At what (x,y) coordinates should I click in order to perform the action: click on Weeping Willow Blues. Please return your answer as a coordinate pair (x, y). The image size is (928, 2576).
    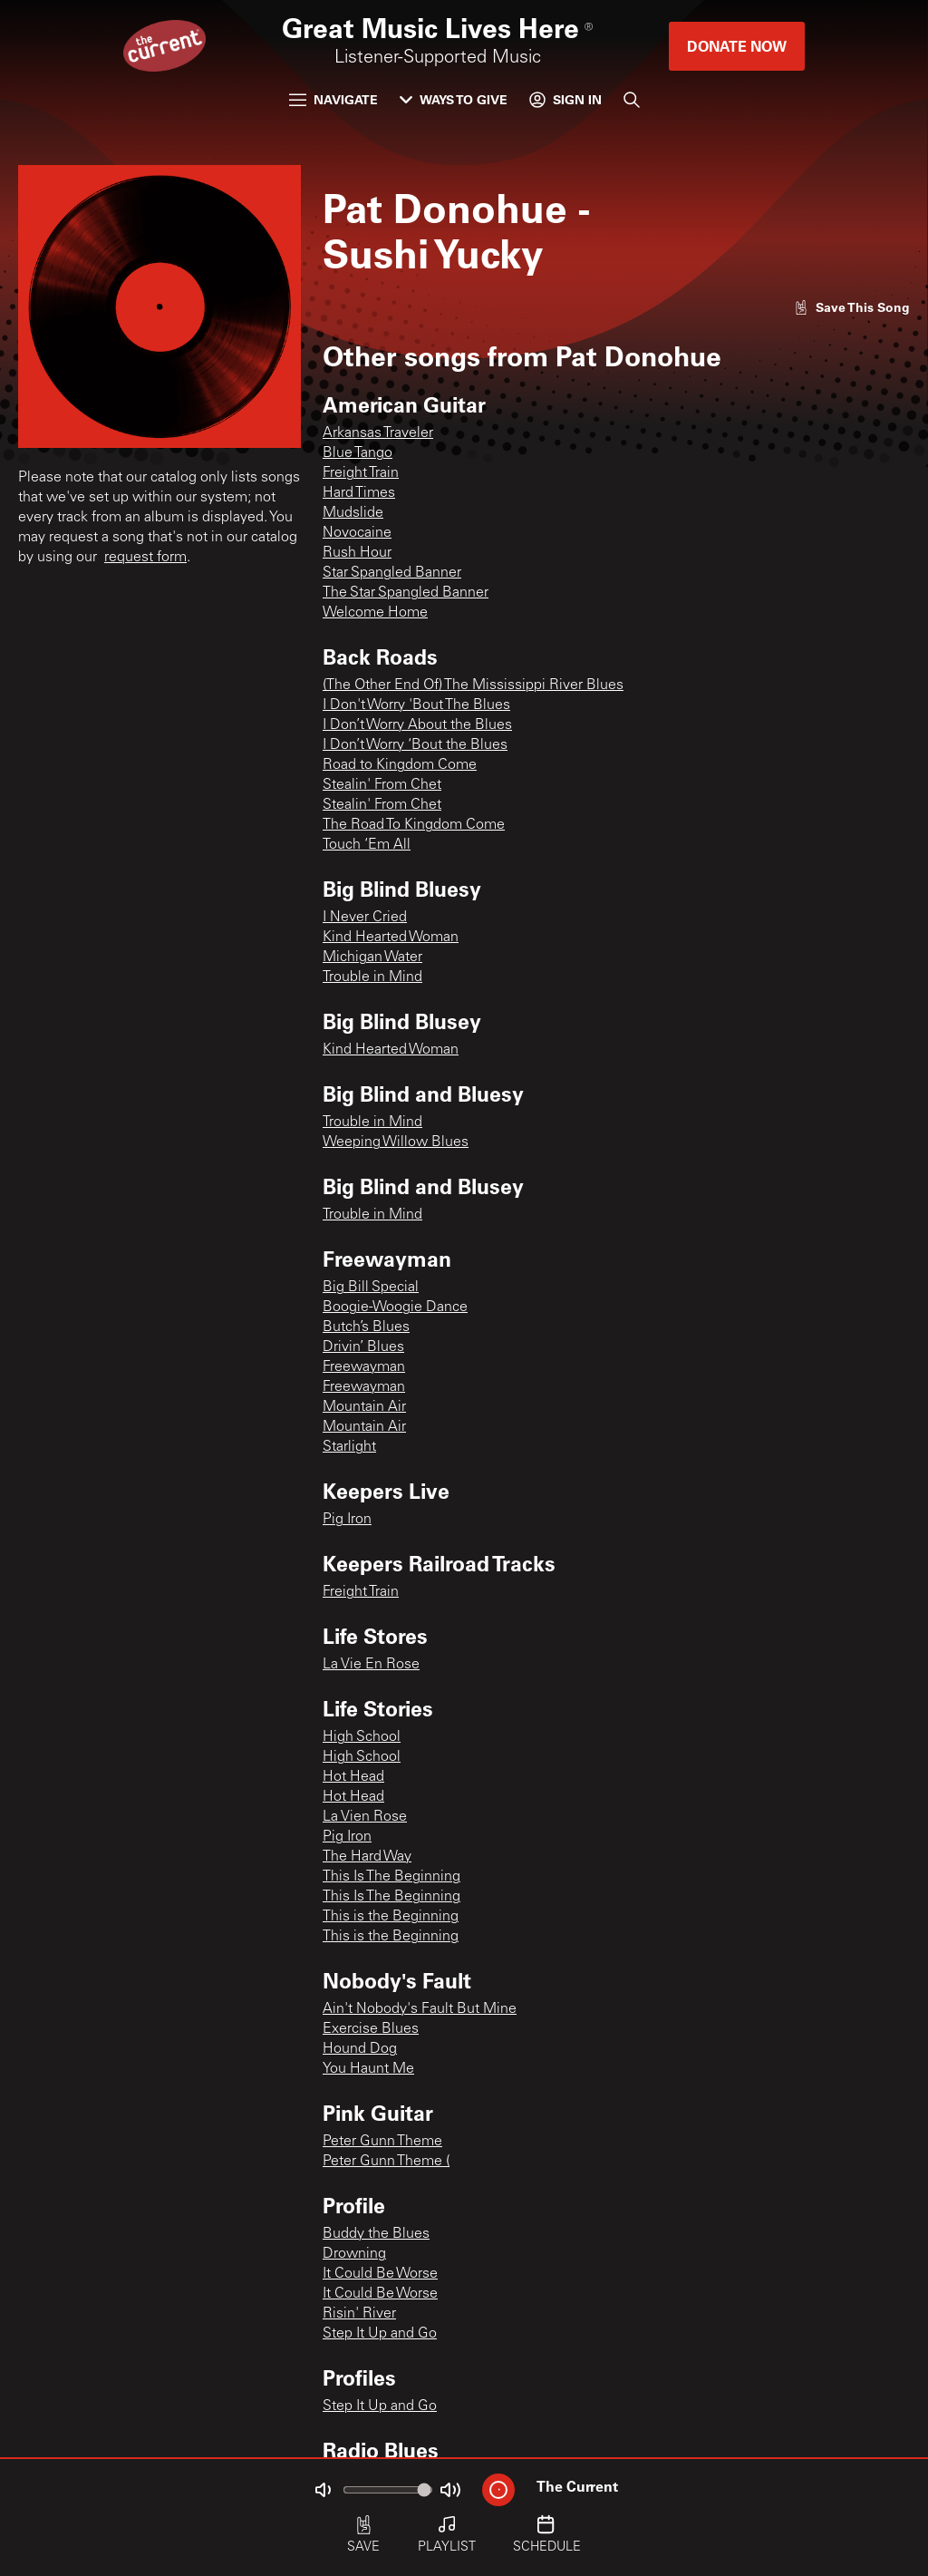
    Looking at the image, I should click on (396, 1142).